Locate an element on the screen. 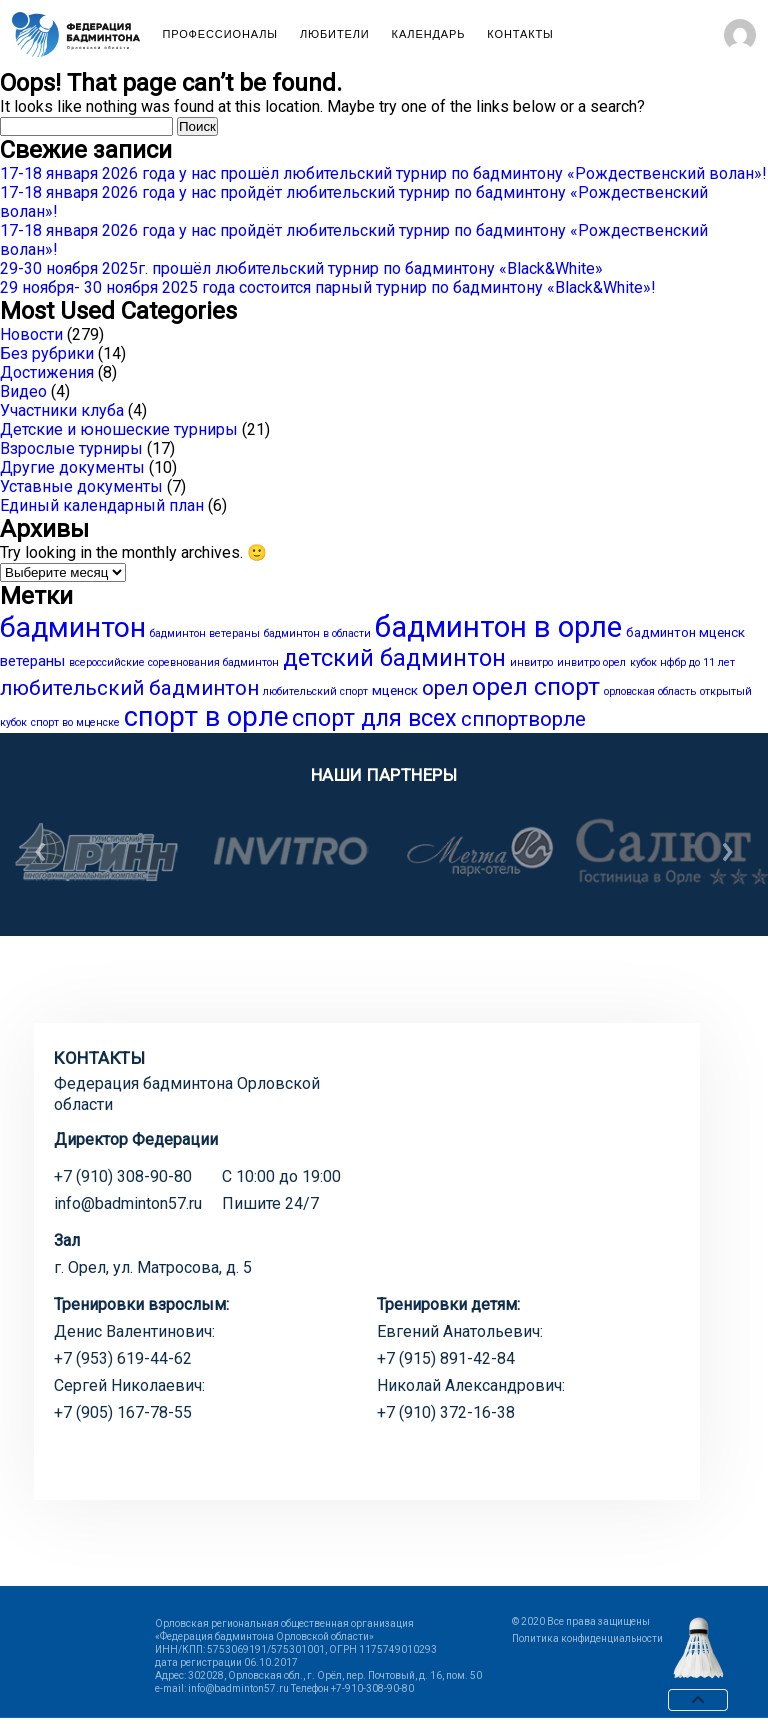 Image resolution: width=768 pixels, height=1735 pixels. сппортворле [сппортворле (9 элементов)] is located at coordinates (523, 719).